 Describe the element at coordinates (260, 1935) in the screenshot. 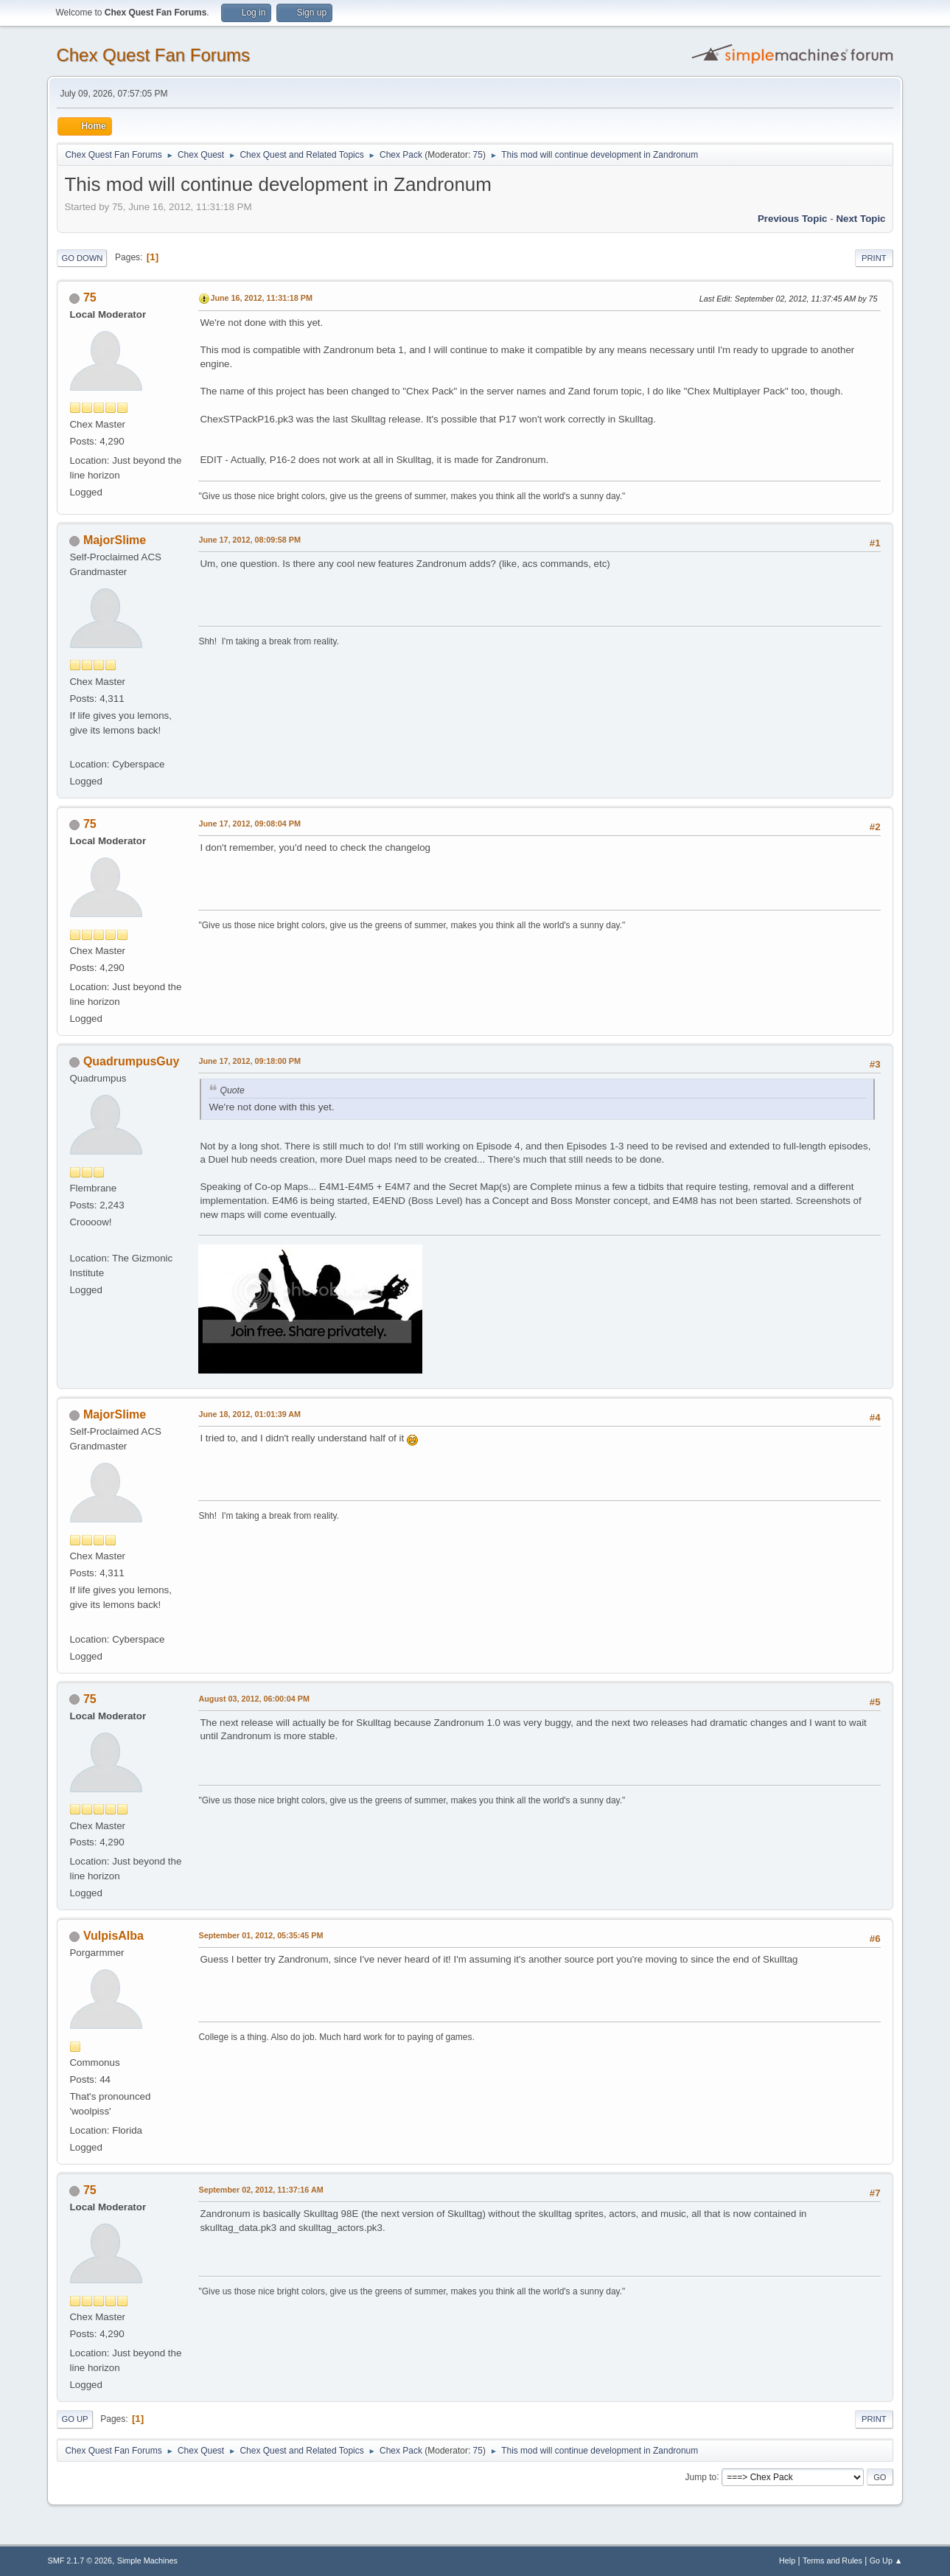

I see `September 01, 2012, 05:35:45 PM` at that location.